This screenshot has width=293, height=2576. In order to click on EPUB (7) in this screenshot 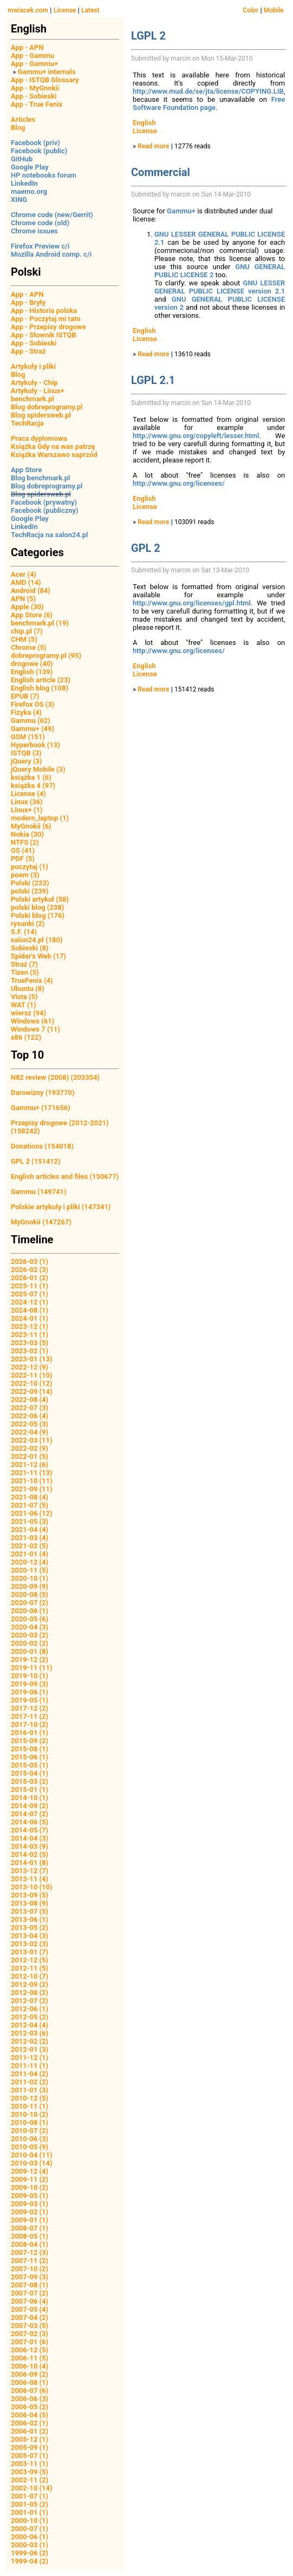, I will do `click(25, 696)`.